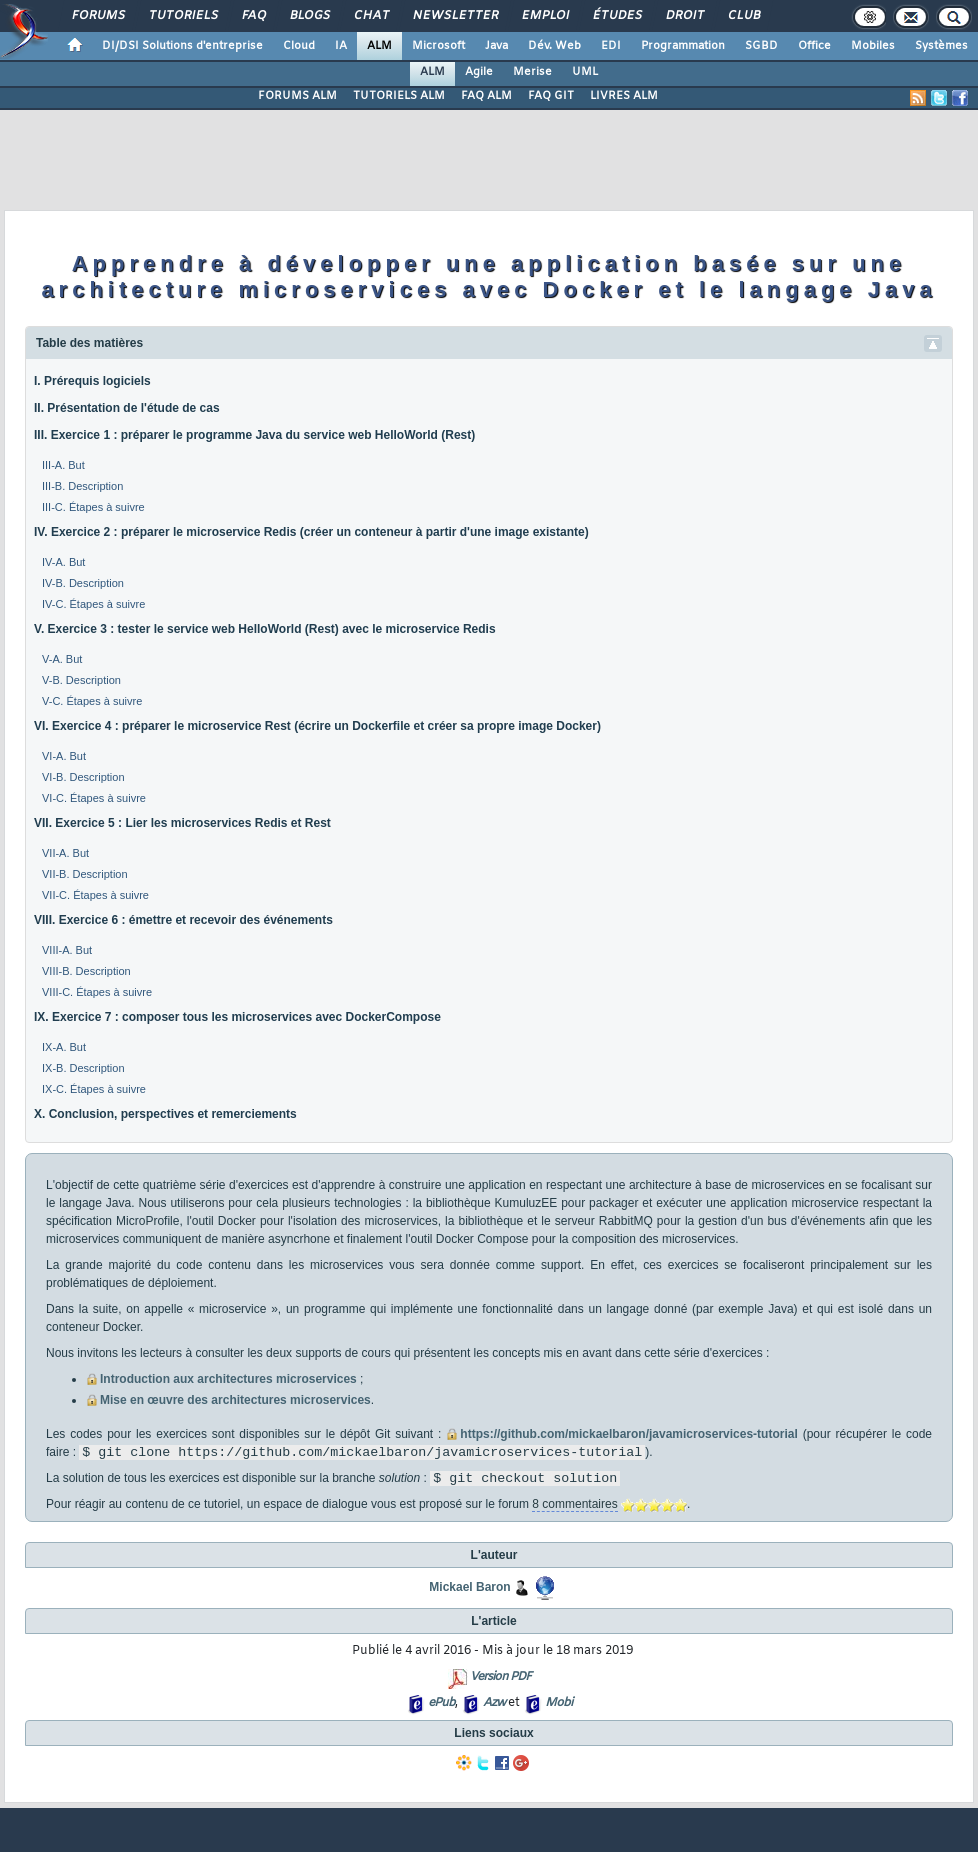 The height and width of the screenshot is (1852, 978). What do you see at coordinates (551, 96) in the screenshot?
I see `FAQ GIT` at bounding box center [551, 96].